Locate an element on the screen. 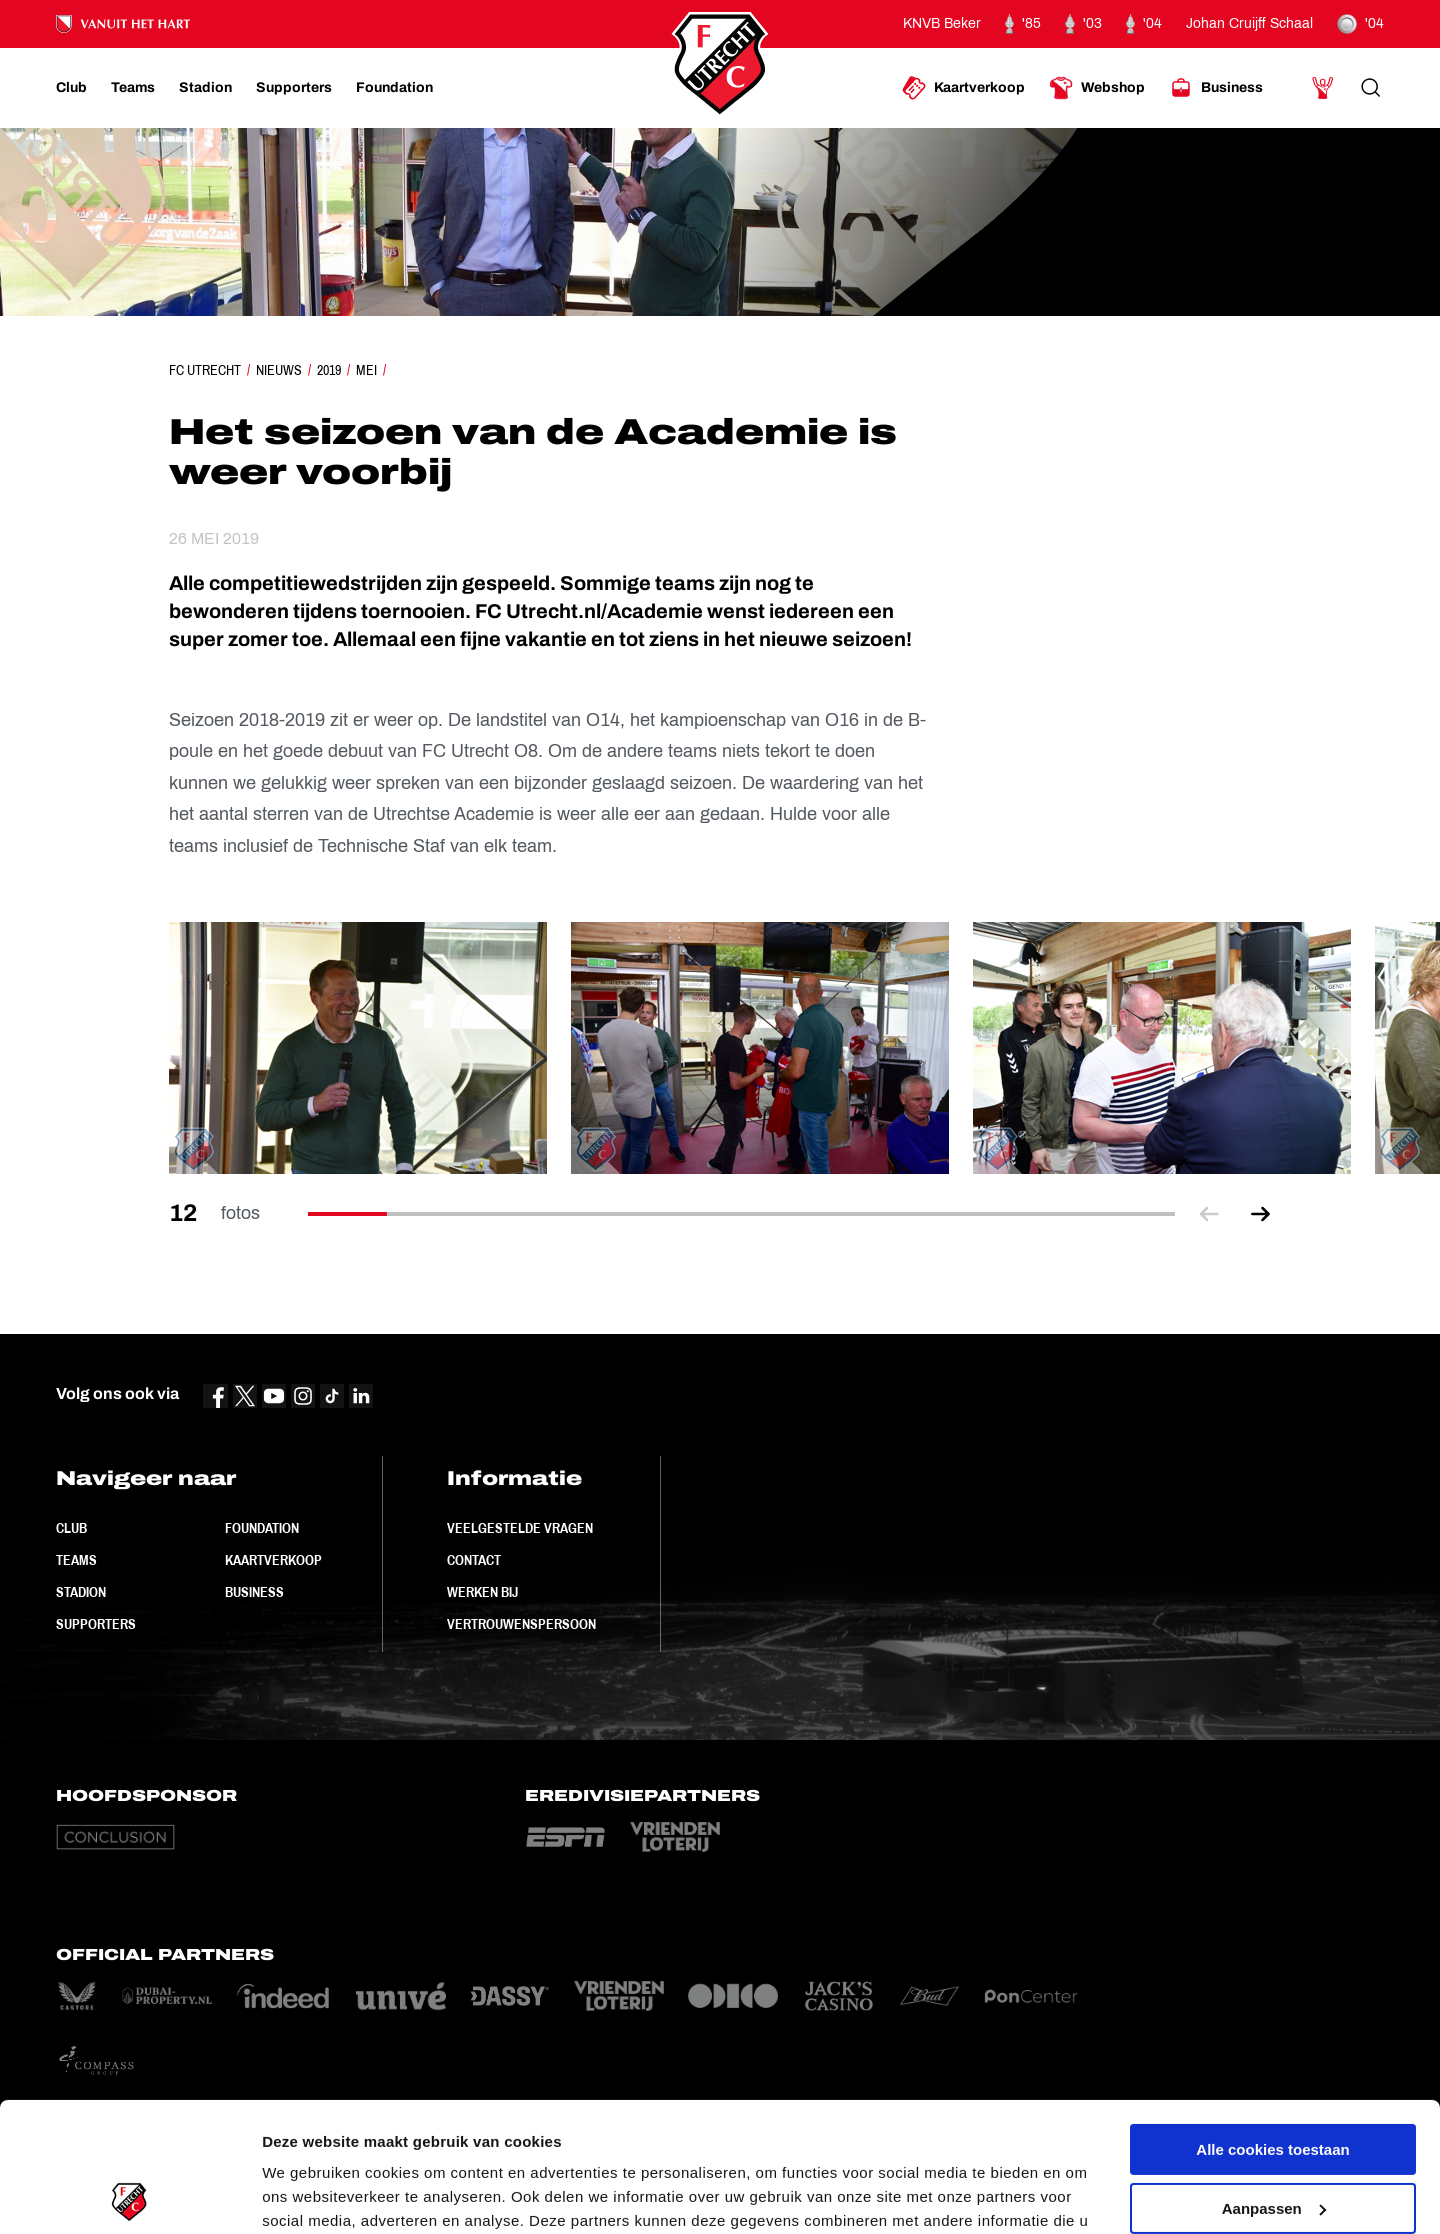 The height and width of the screenshot is (2234, 1440). [Ga naar Teams] is located at coordinates (133, 88).